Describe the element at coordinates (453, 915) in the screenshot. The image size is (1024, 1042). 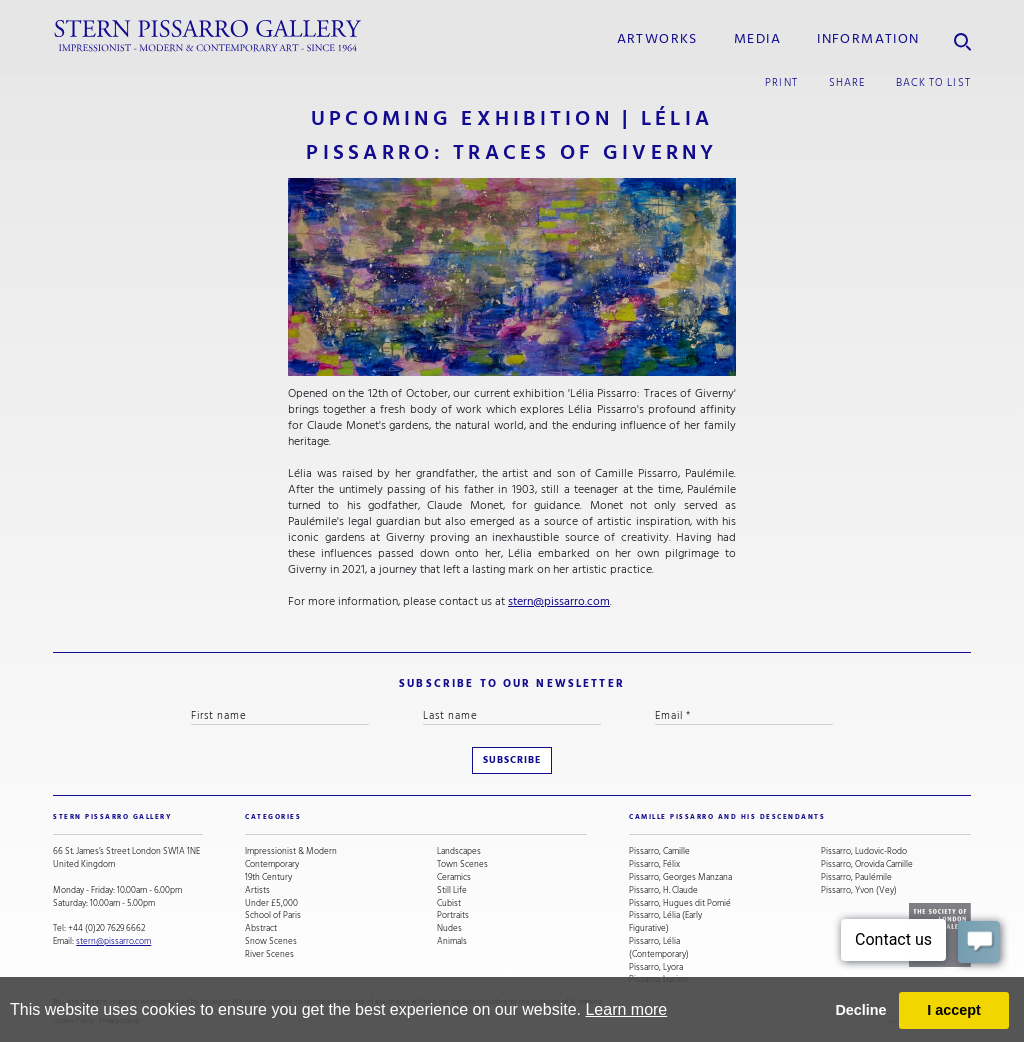
I see `Portraits` at that location.